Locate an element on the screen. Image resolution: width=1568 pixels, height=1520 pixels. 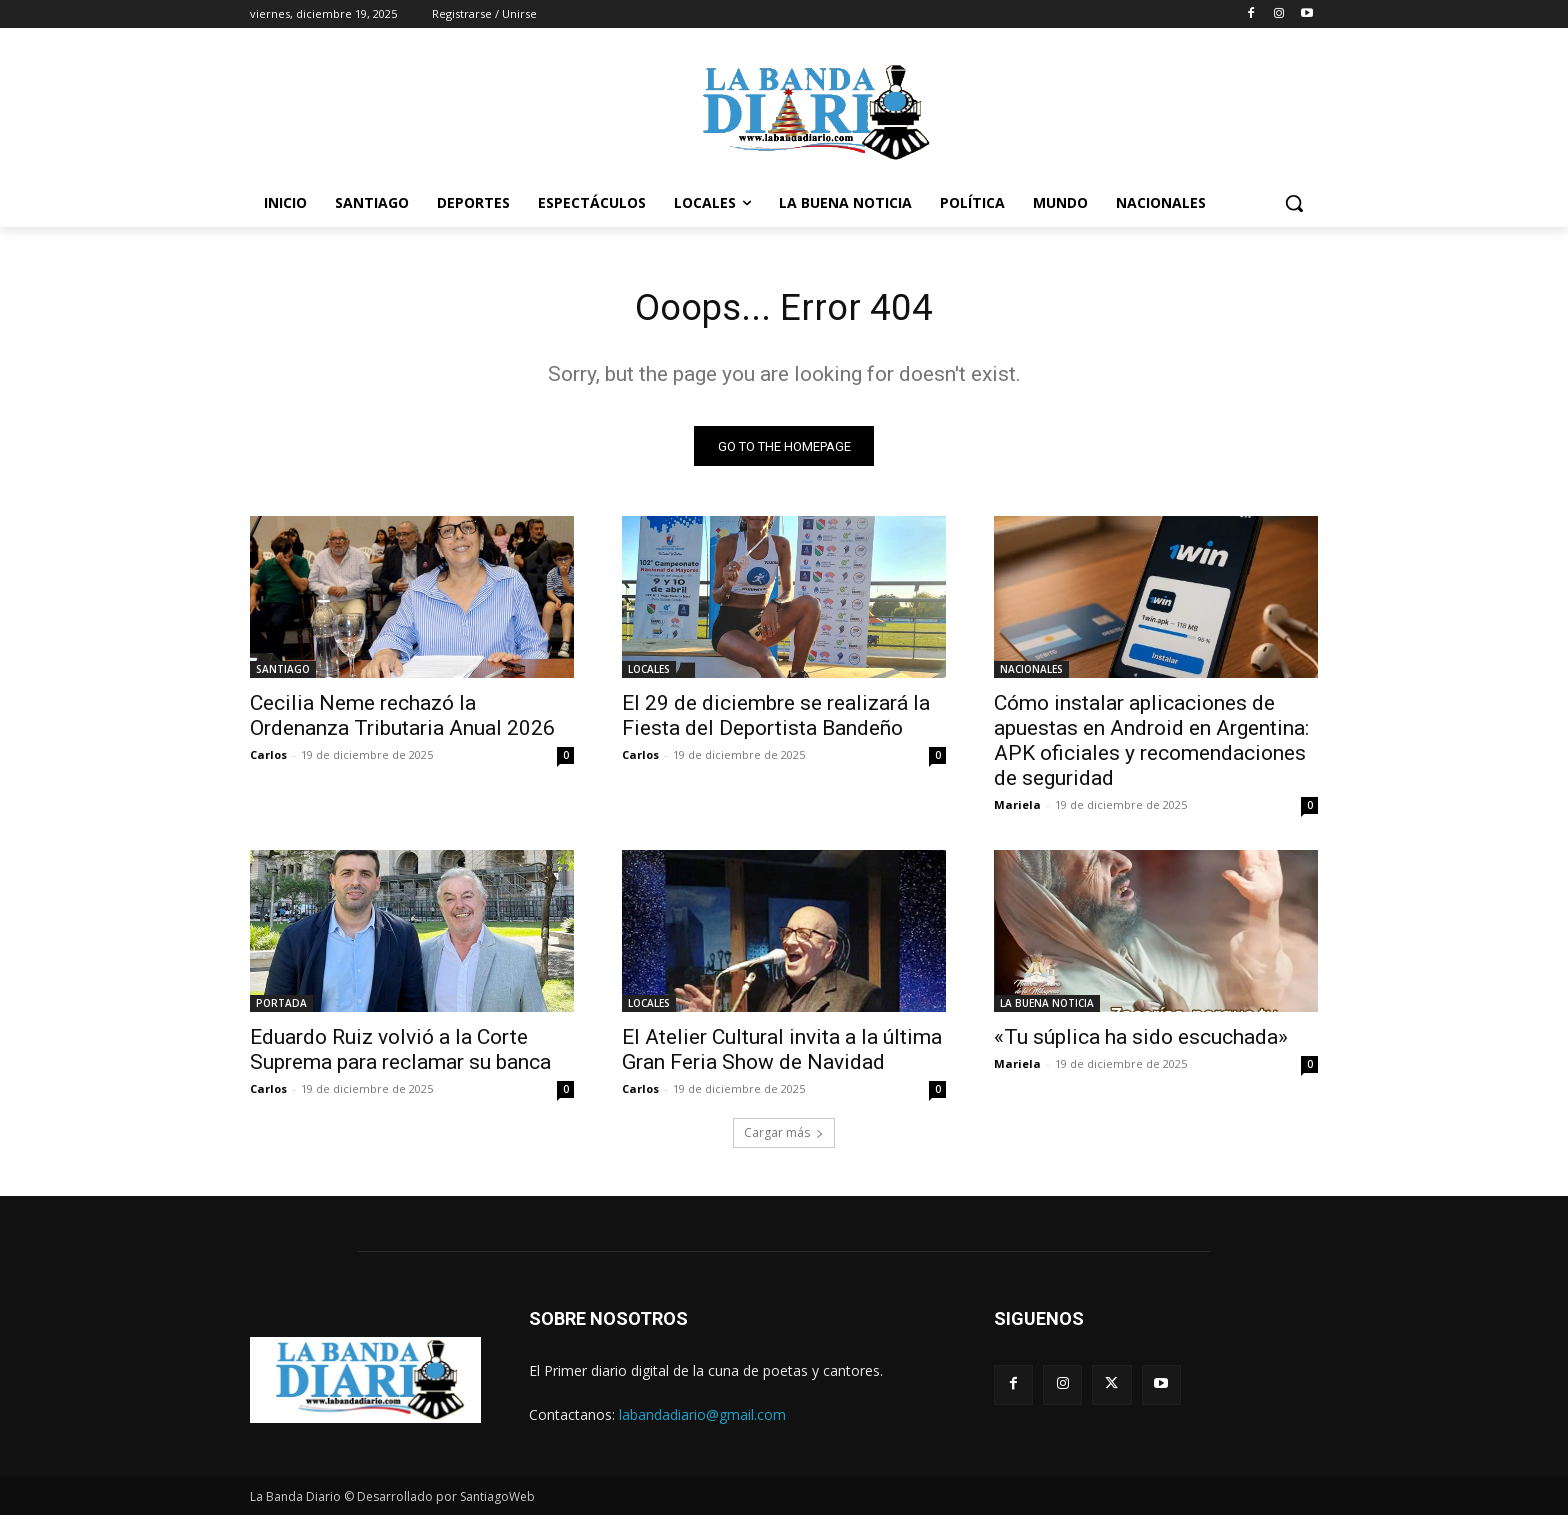
El Atelier Cultural invita a la última Gran Feria Show de Navidad is located at coordinates (782, 1054).